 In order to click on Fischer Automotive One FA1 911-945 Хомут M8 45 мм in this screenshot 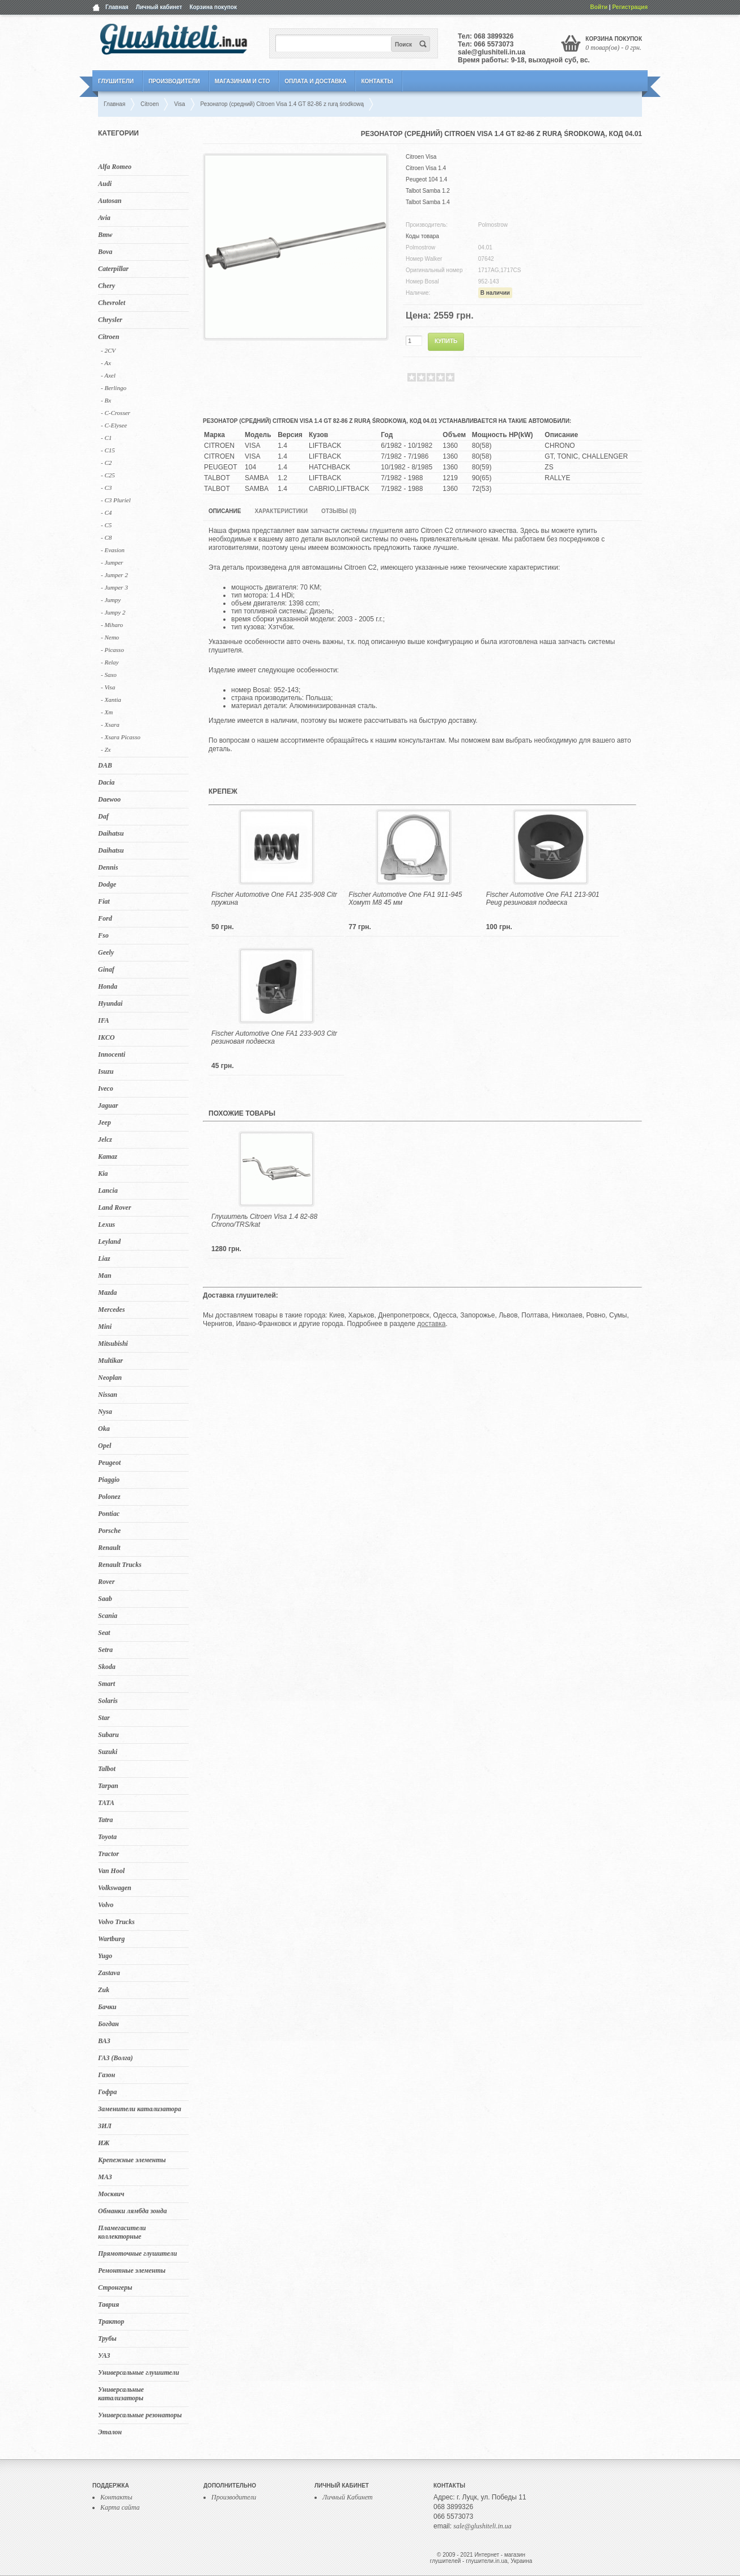, I will do `click(405, 898)`.